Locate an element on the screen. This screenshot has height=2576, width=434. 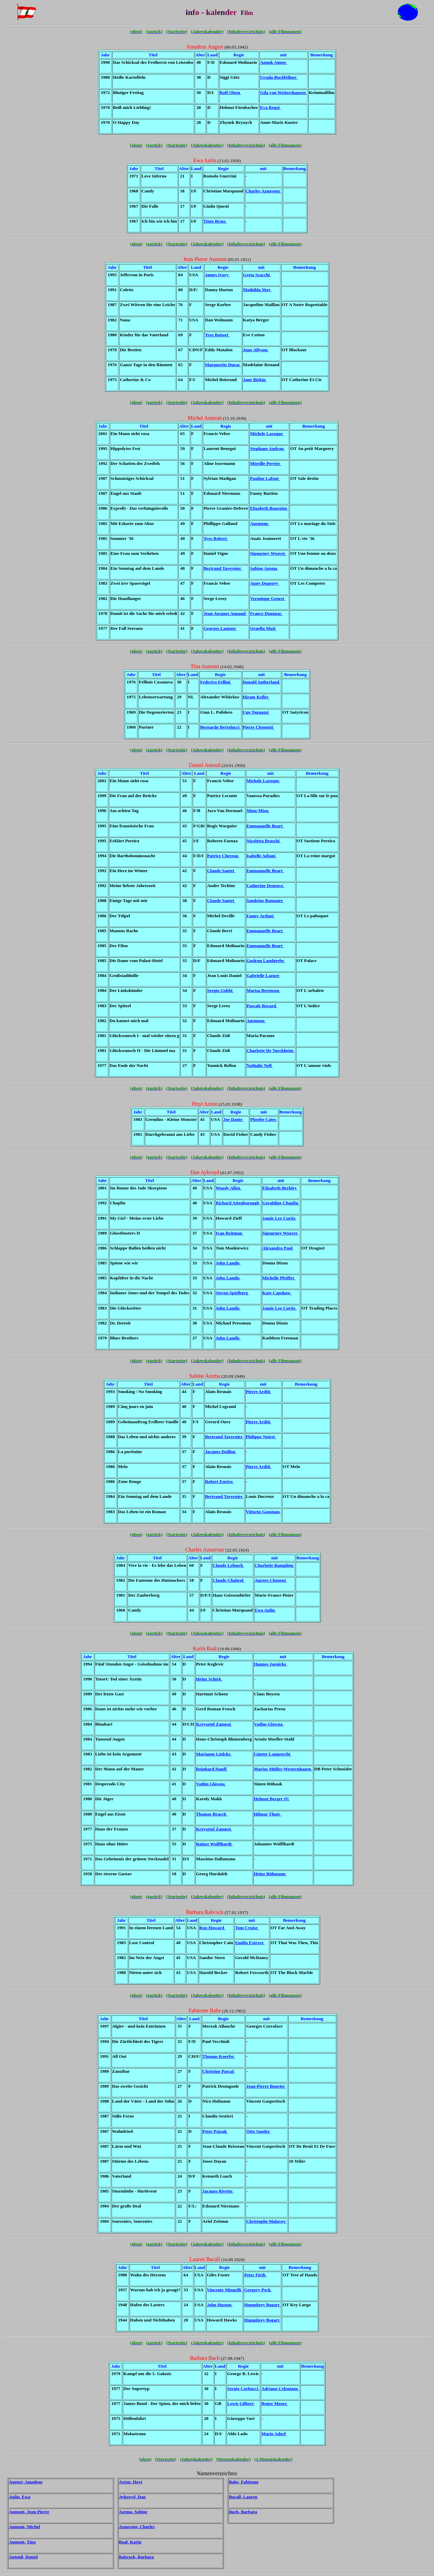
Aurore Clement is located at coordinates (271, 1580).